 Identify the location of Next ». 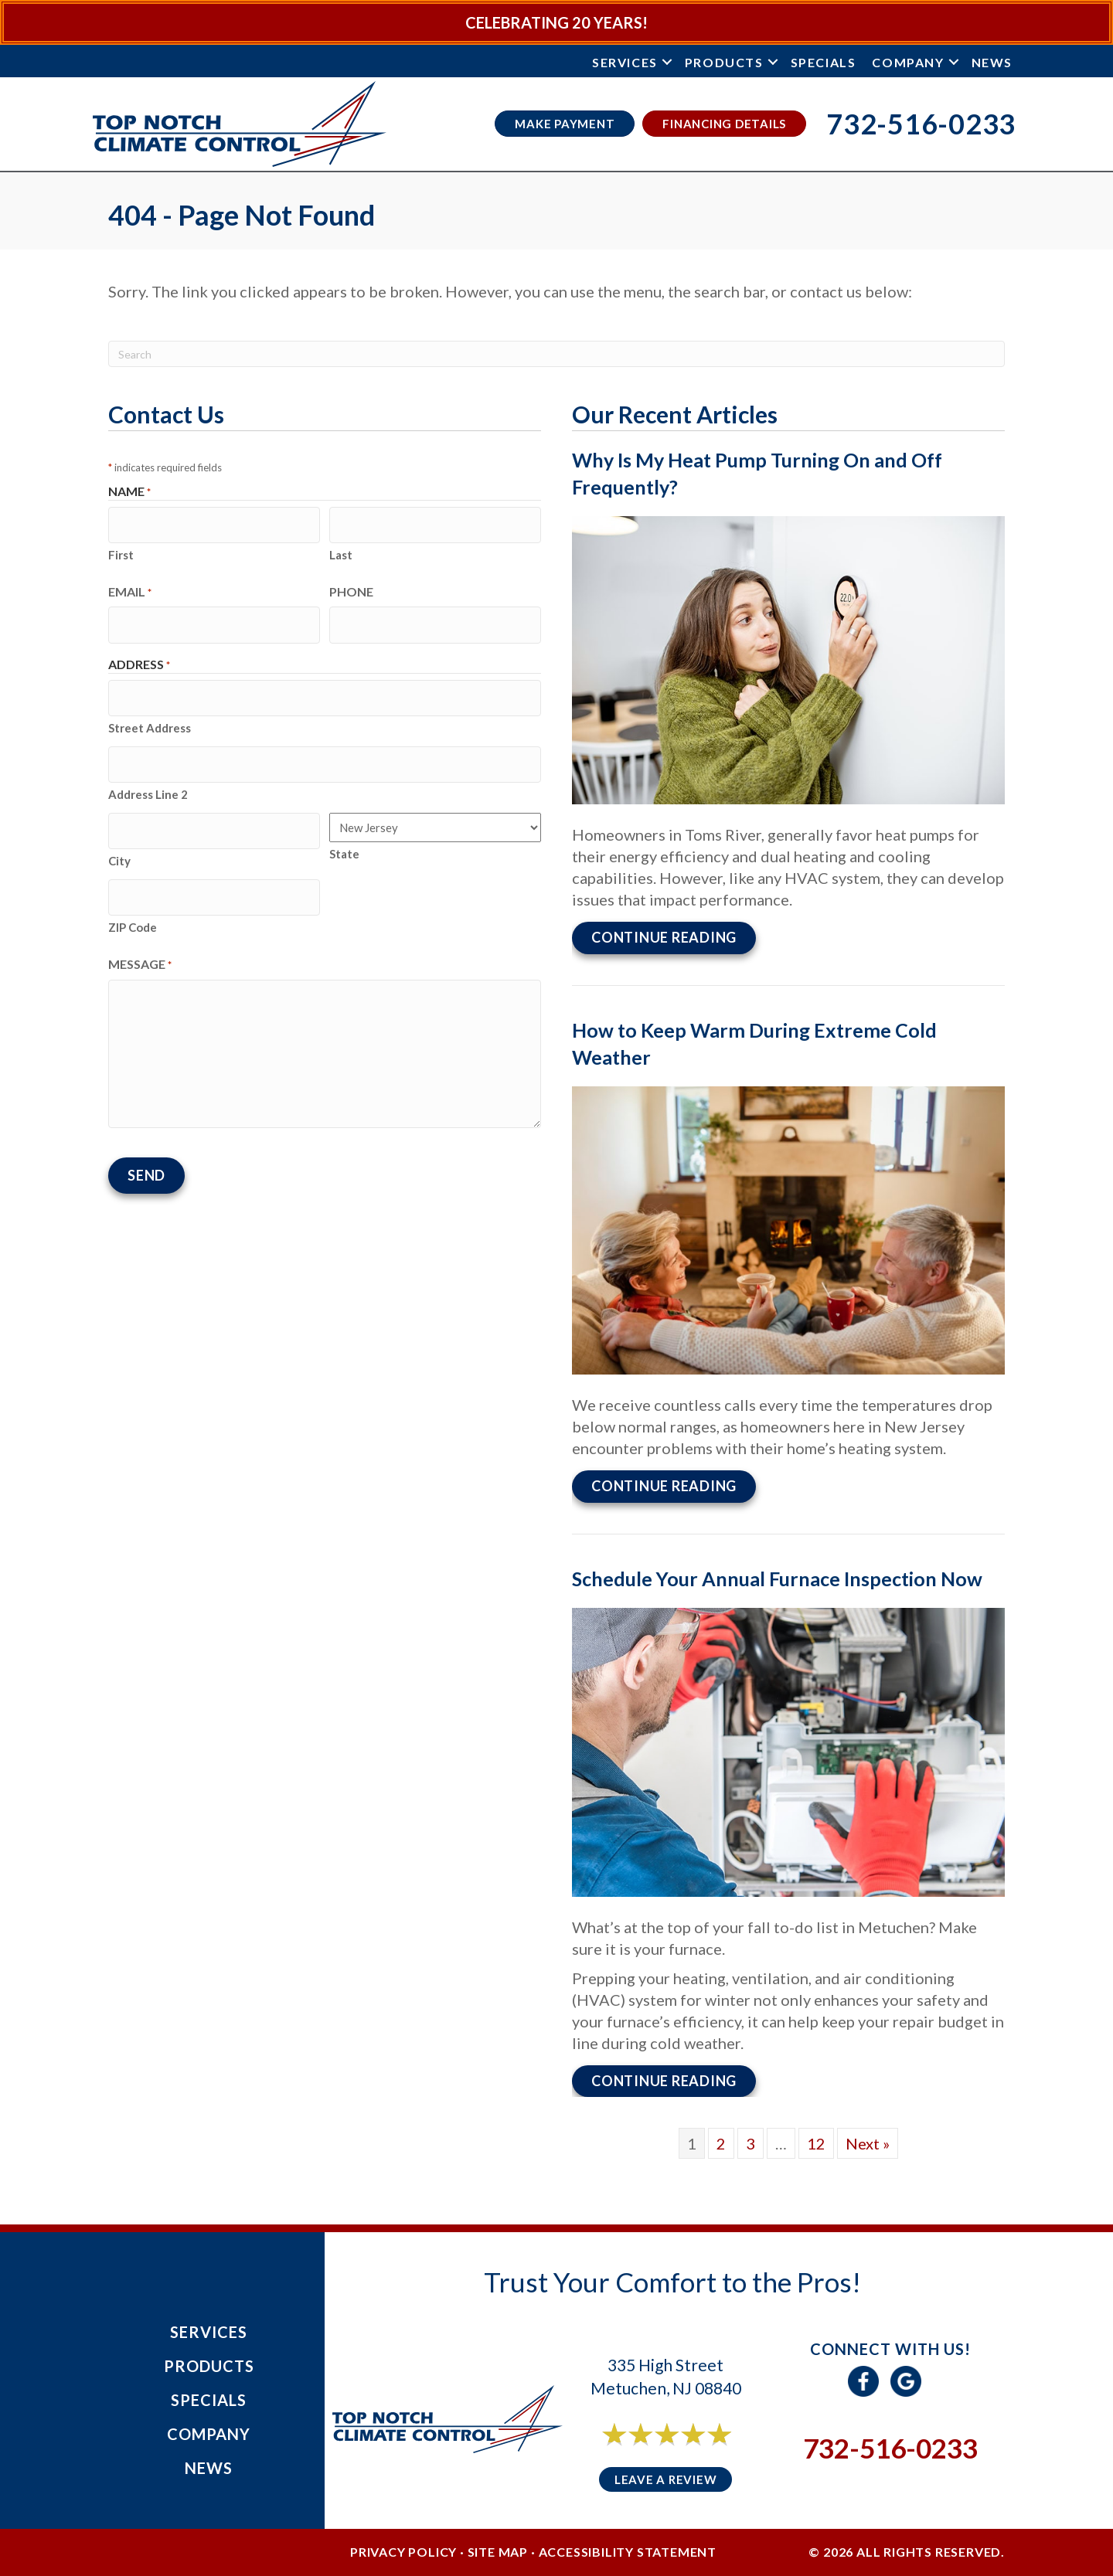
(868, 2137).